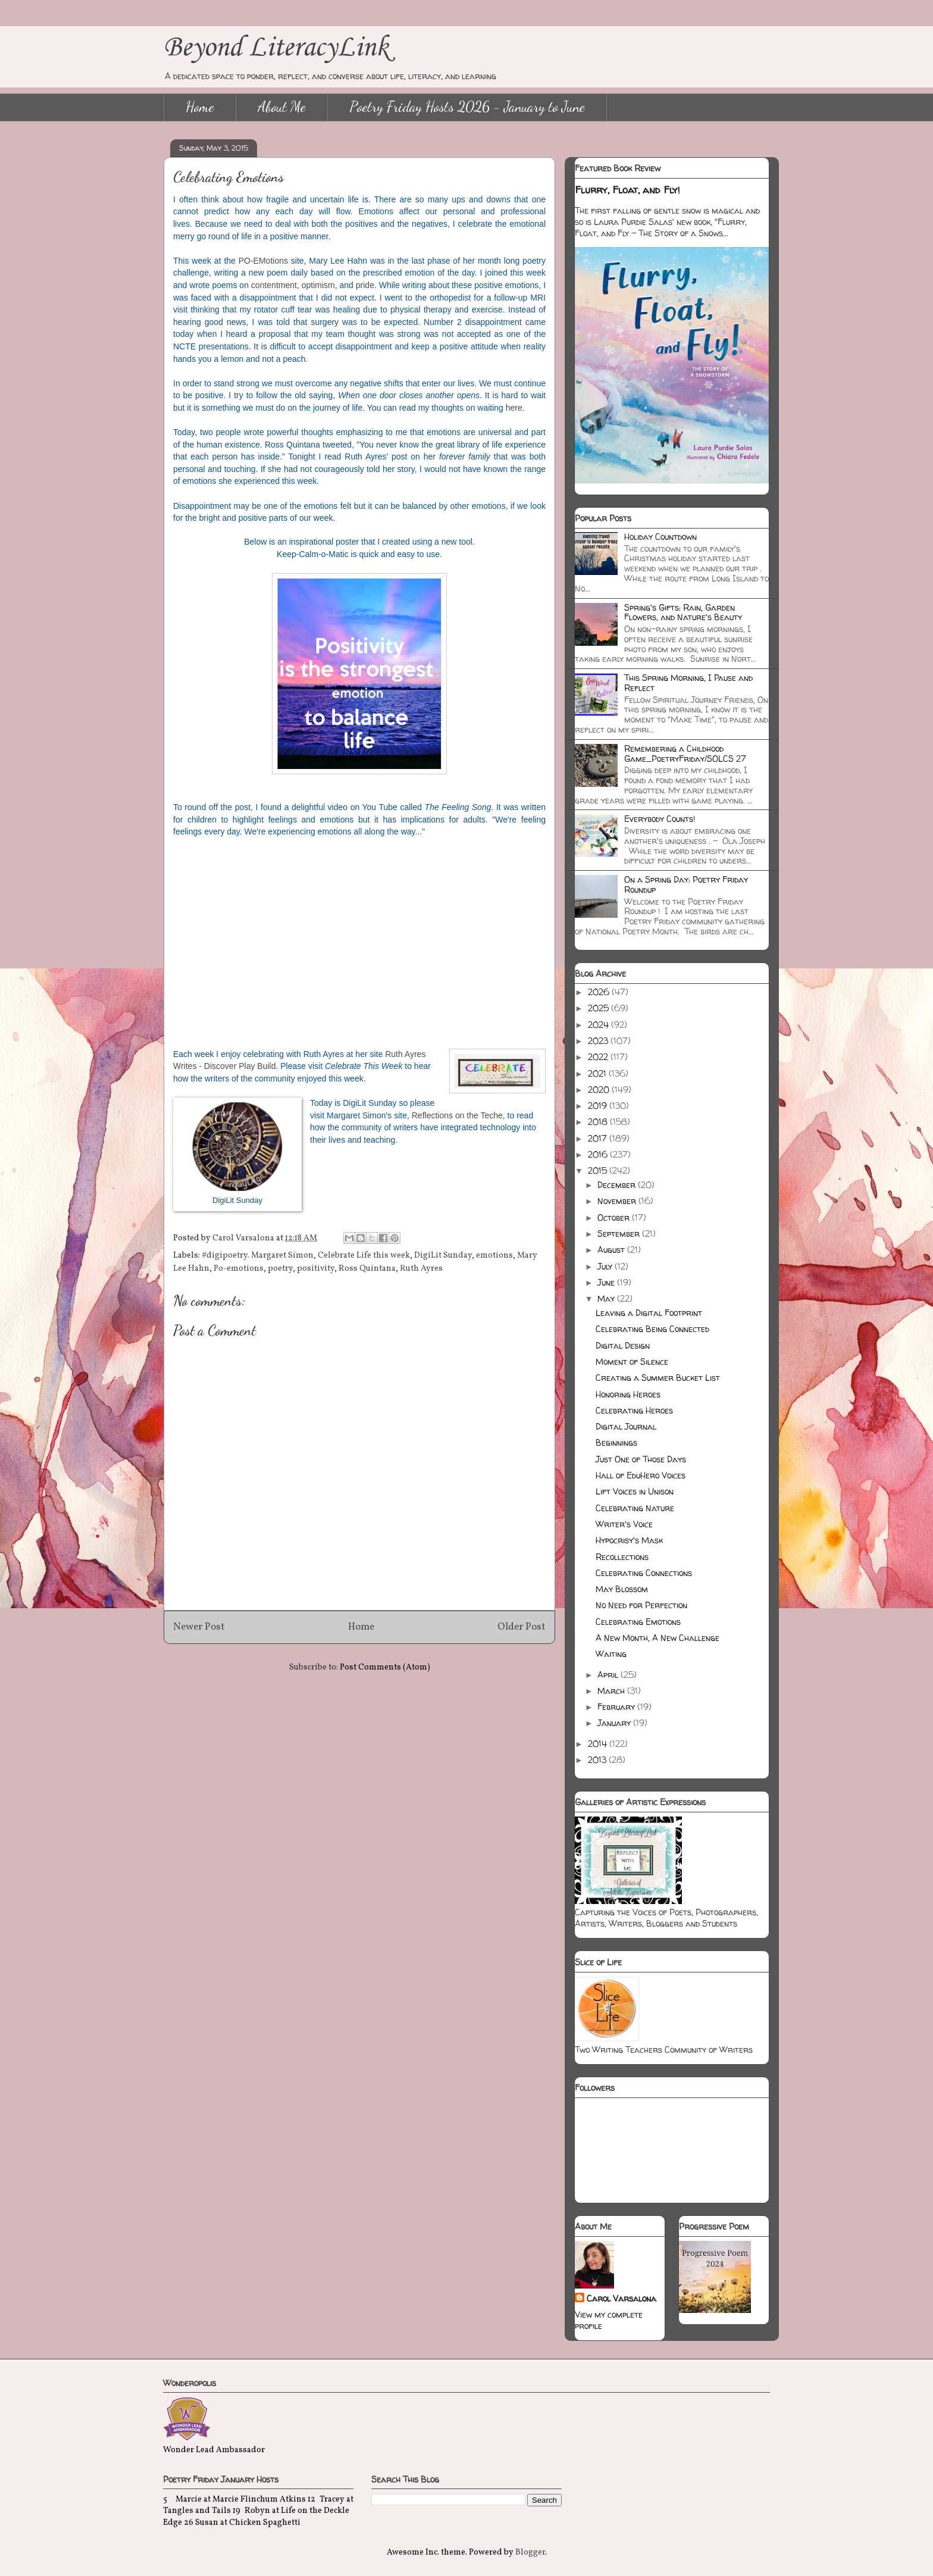 The image size is (933, 2576). What do you see at coordinates (614, 1217) in the screenshot?
I see `October` at bounding box center [614, 1217].